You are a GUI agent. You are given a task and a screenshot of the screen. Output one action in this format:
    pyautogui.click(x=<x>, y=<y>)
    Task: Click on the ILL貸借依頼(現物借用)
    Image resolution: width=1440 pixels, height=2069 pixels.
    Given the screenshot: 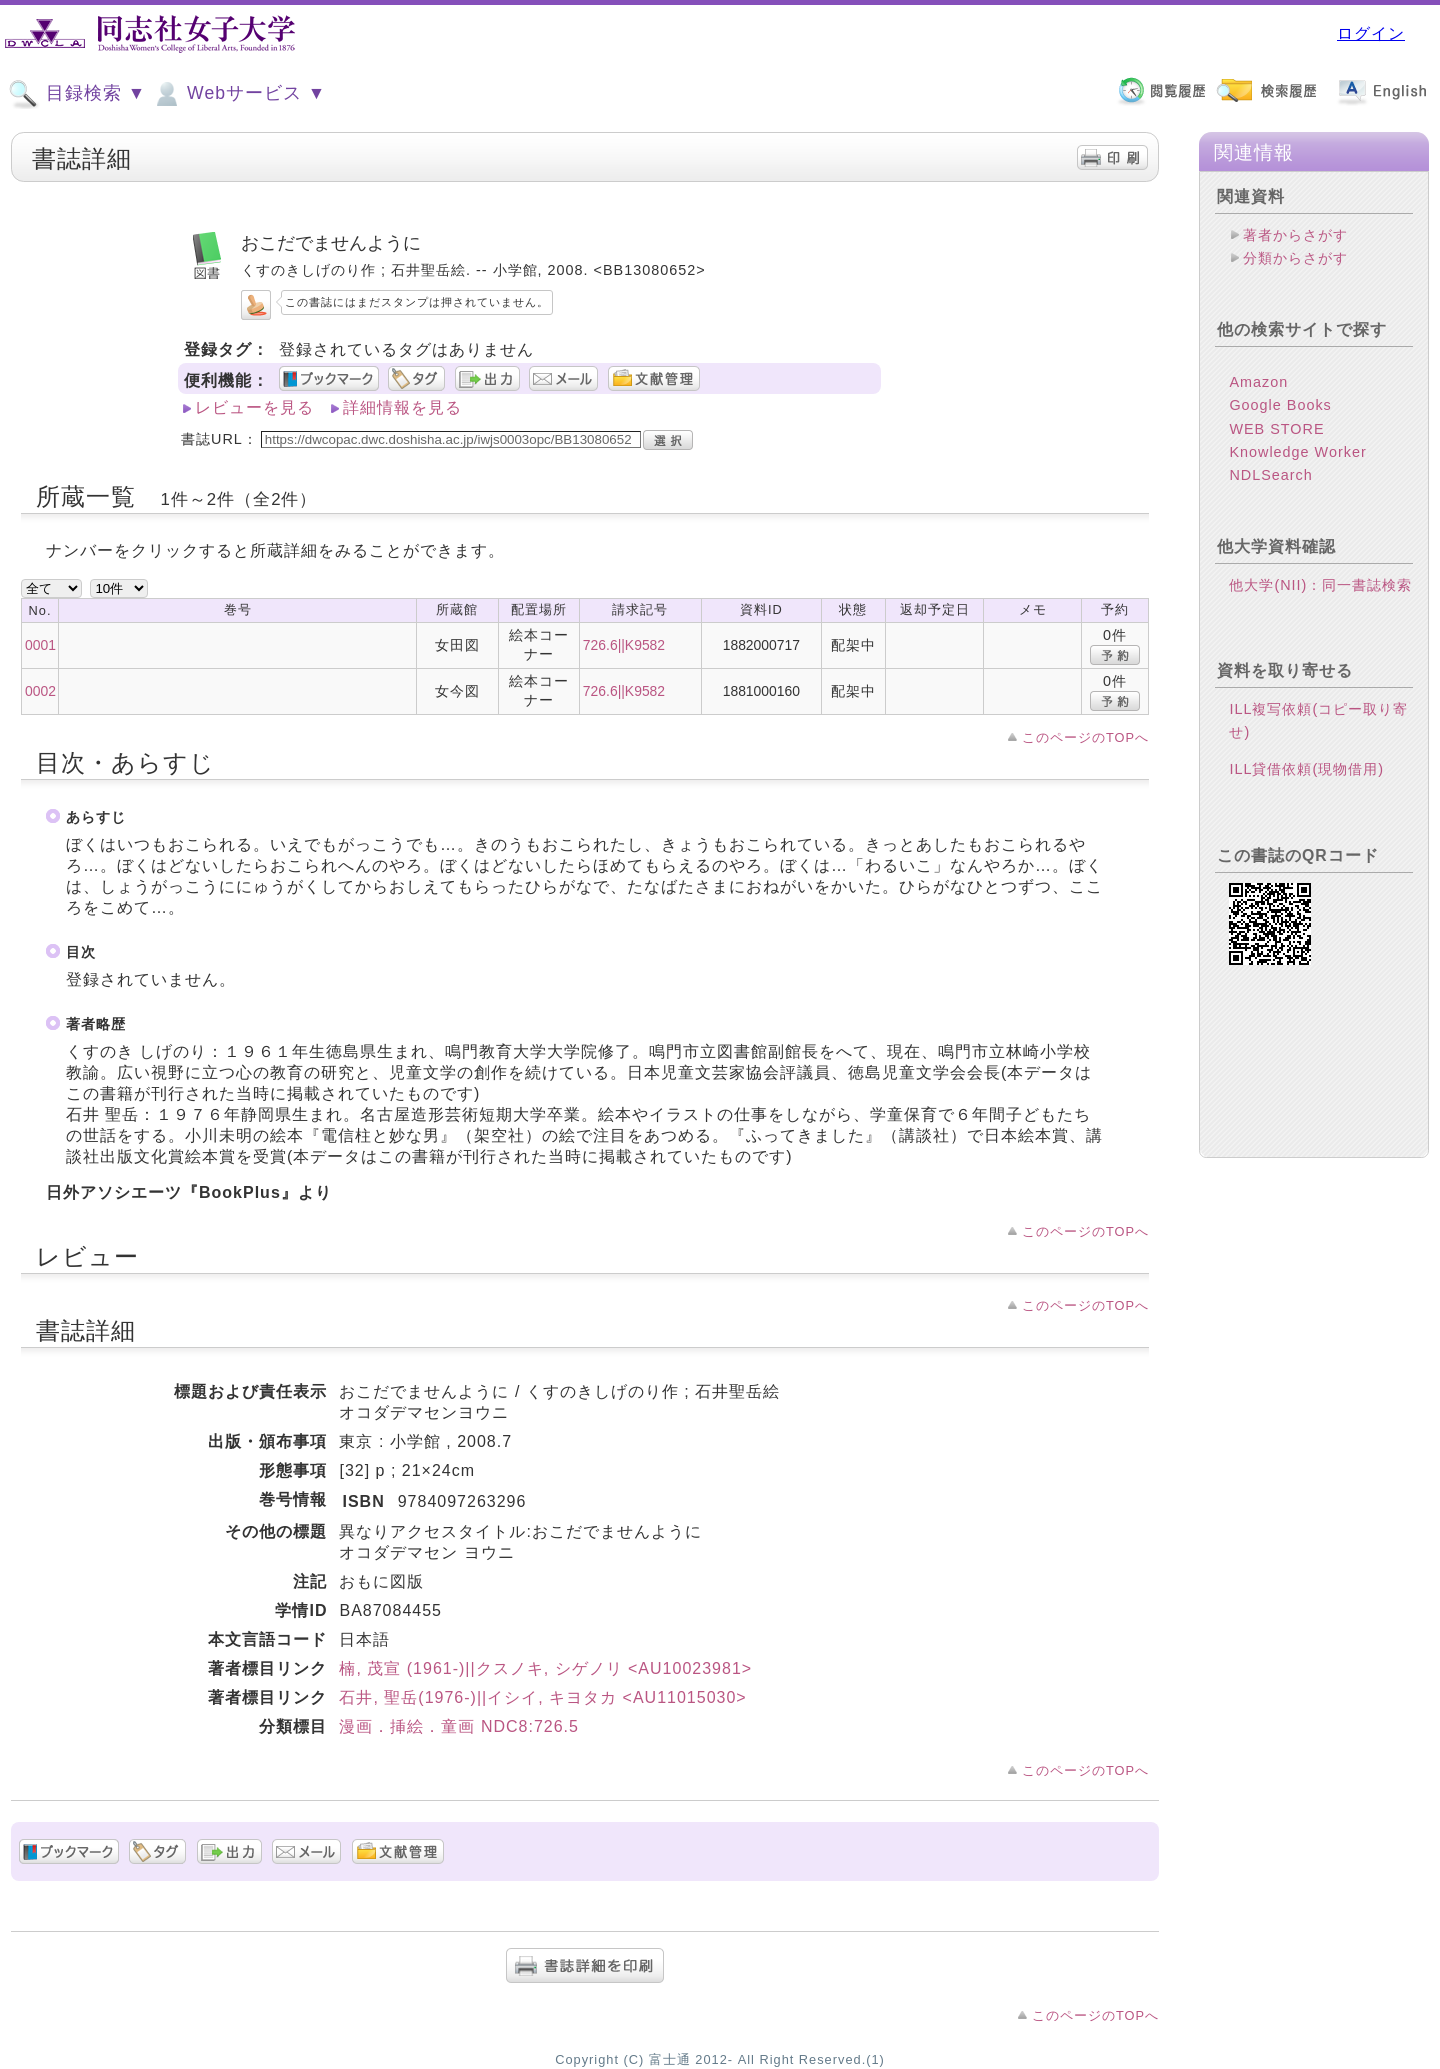 What is the action you would take?
    pyautogui.click(x=1306, y=769)
    